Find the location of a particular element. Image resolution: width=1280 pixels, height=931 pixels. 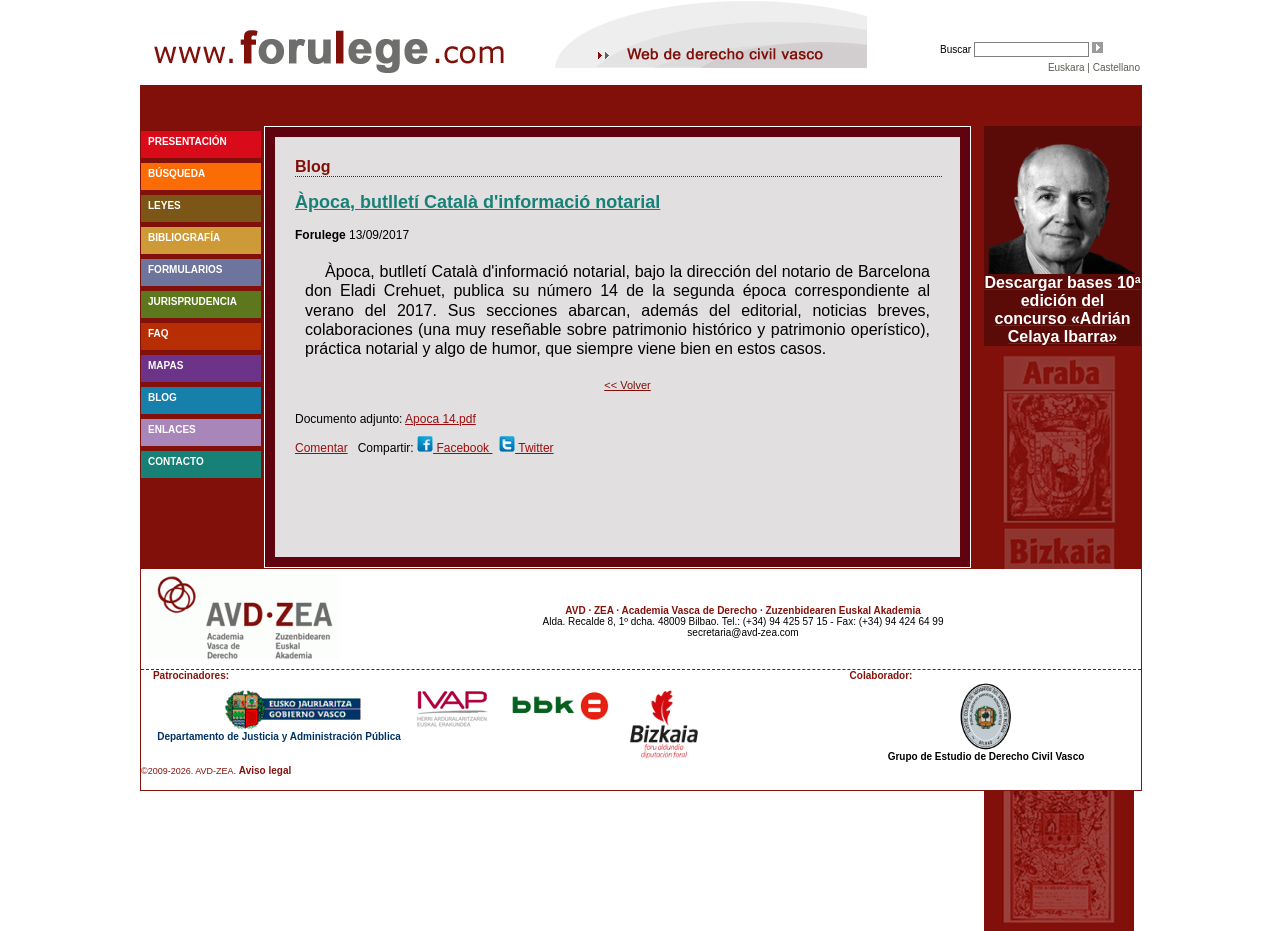

Jurisprudencia is located at coordinates (192, 301).